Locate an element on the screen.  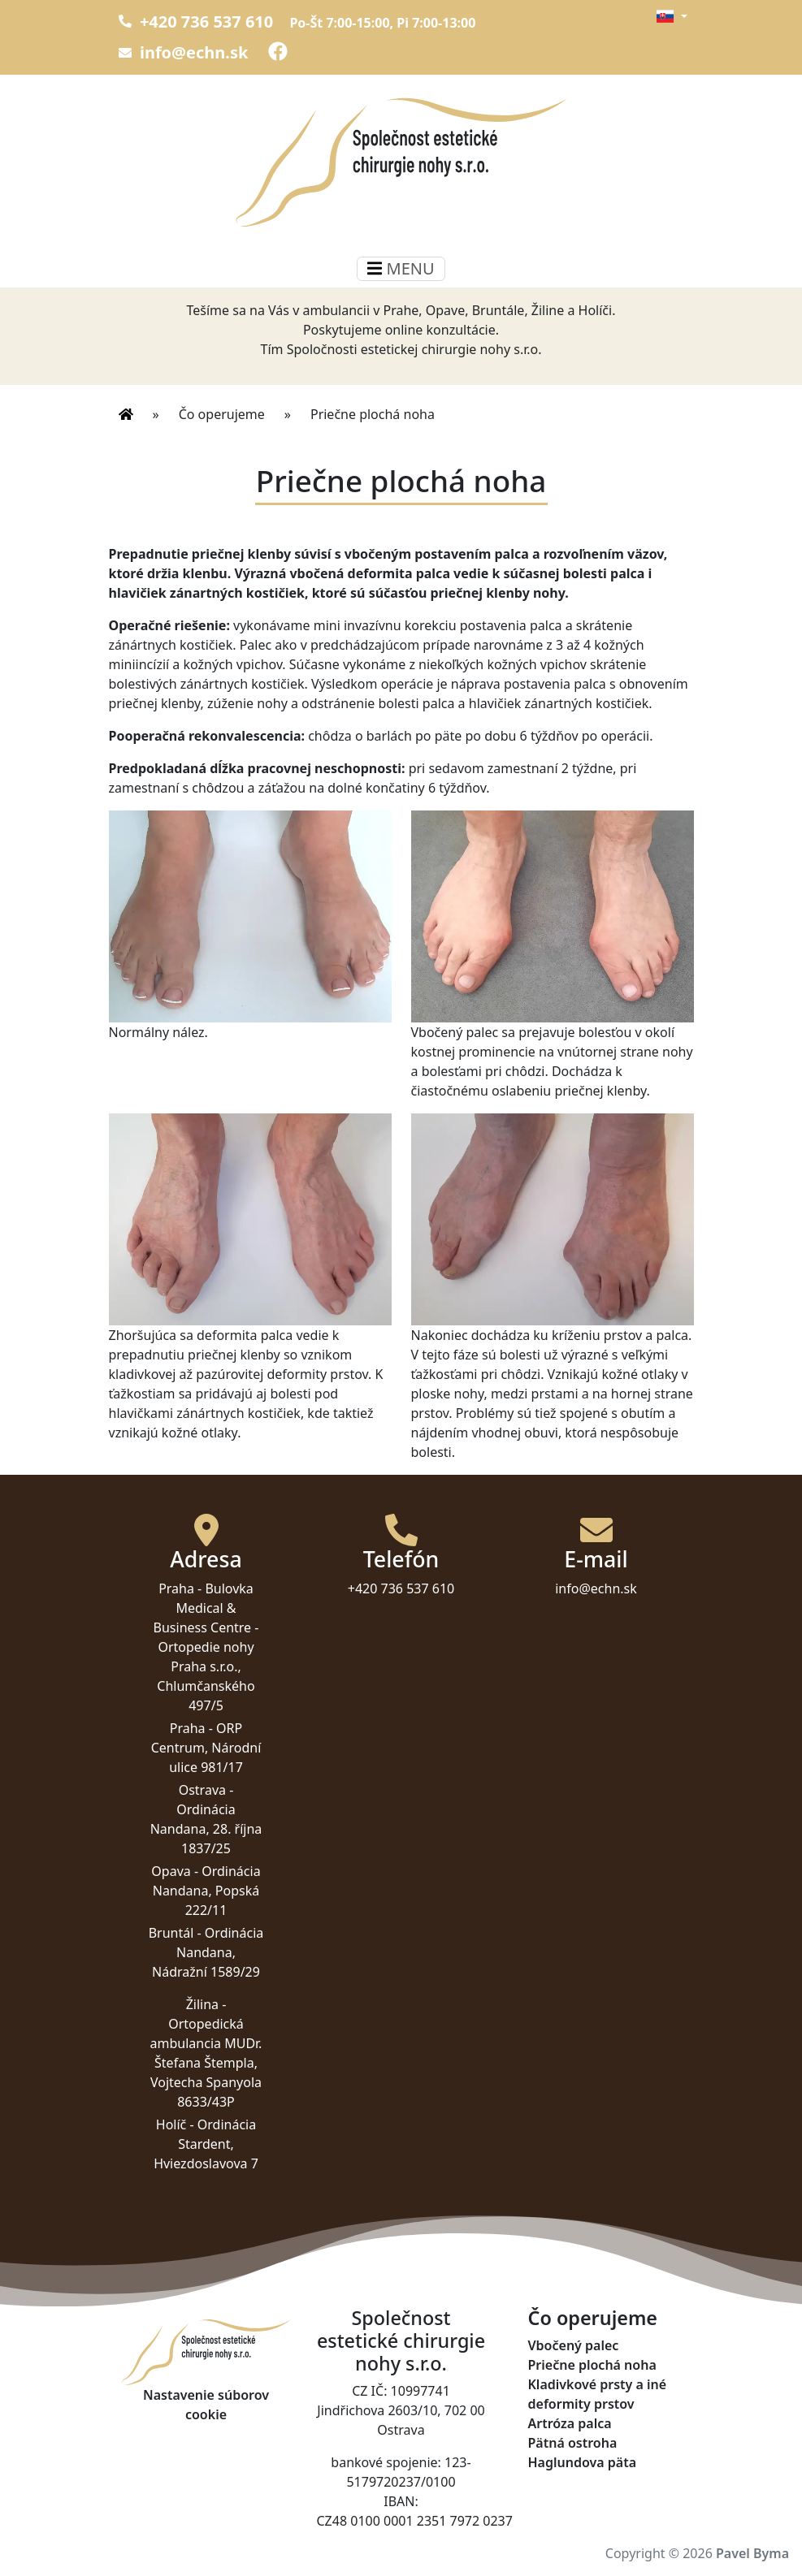
Ordinácia Nandana, 28. října 1837/25 is located at coordinates (206, 1828).